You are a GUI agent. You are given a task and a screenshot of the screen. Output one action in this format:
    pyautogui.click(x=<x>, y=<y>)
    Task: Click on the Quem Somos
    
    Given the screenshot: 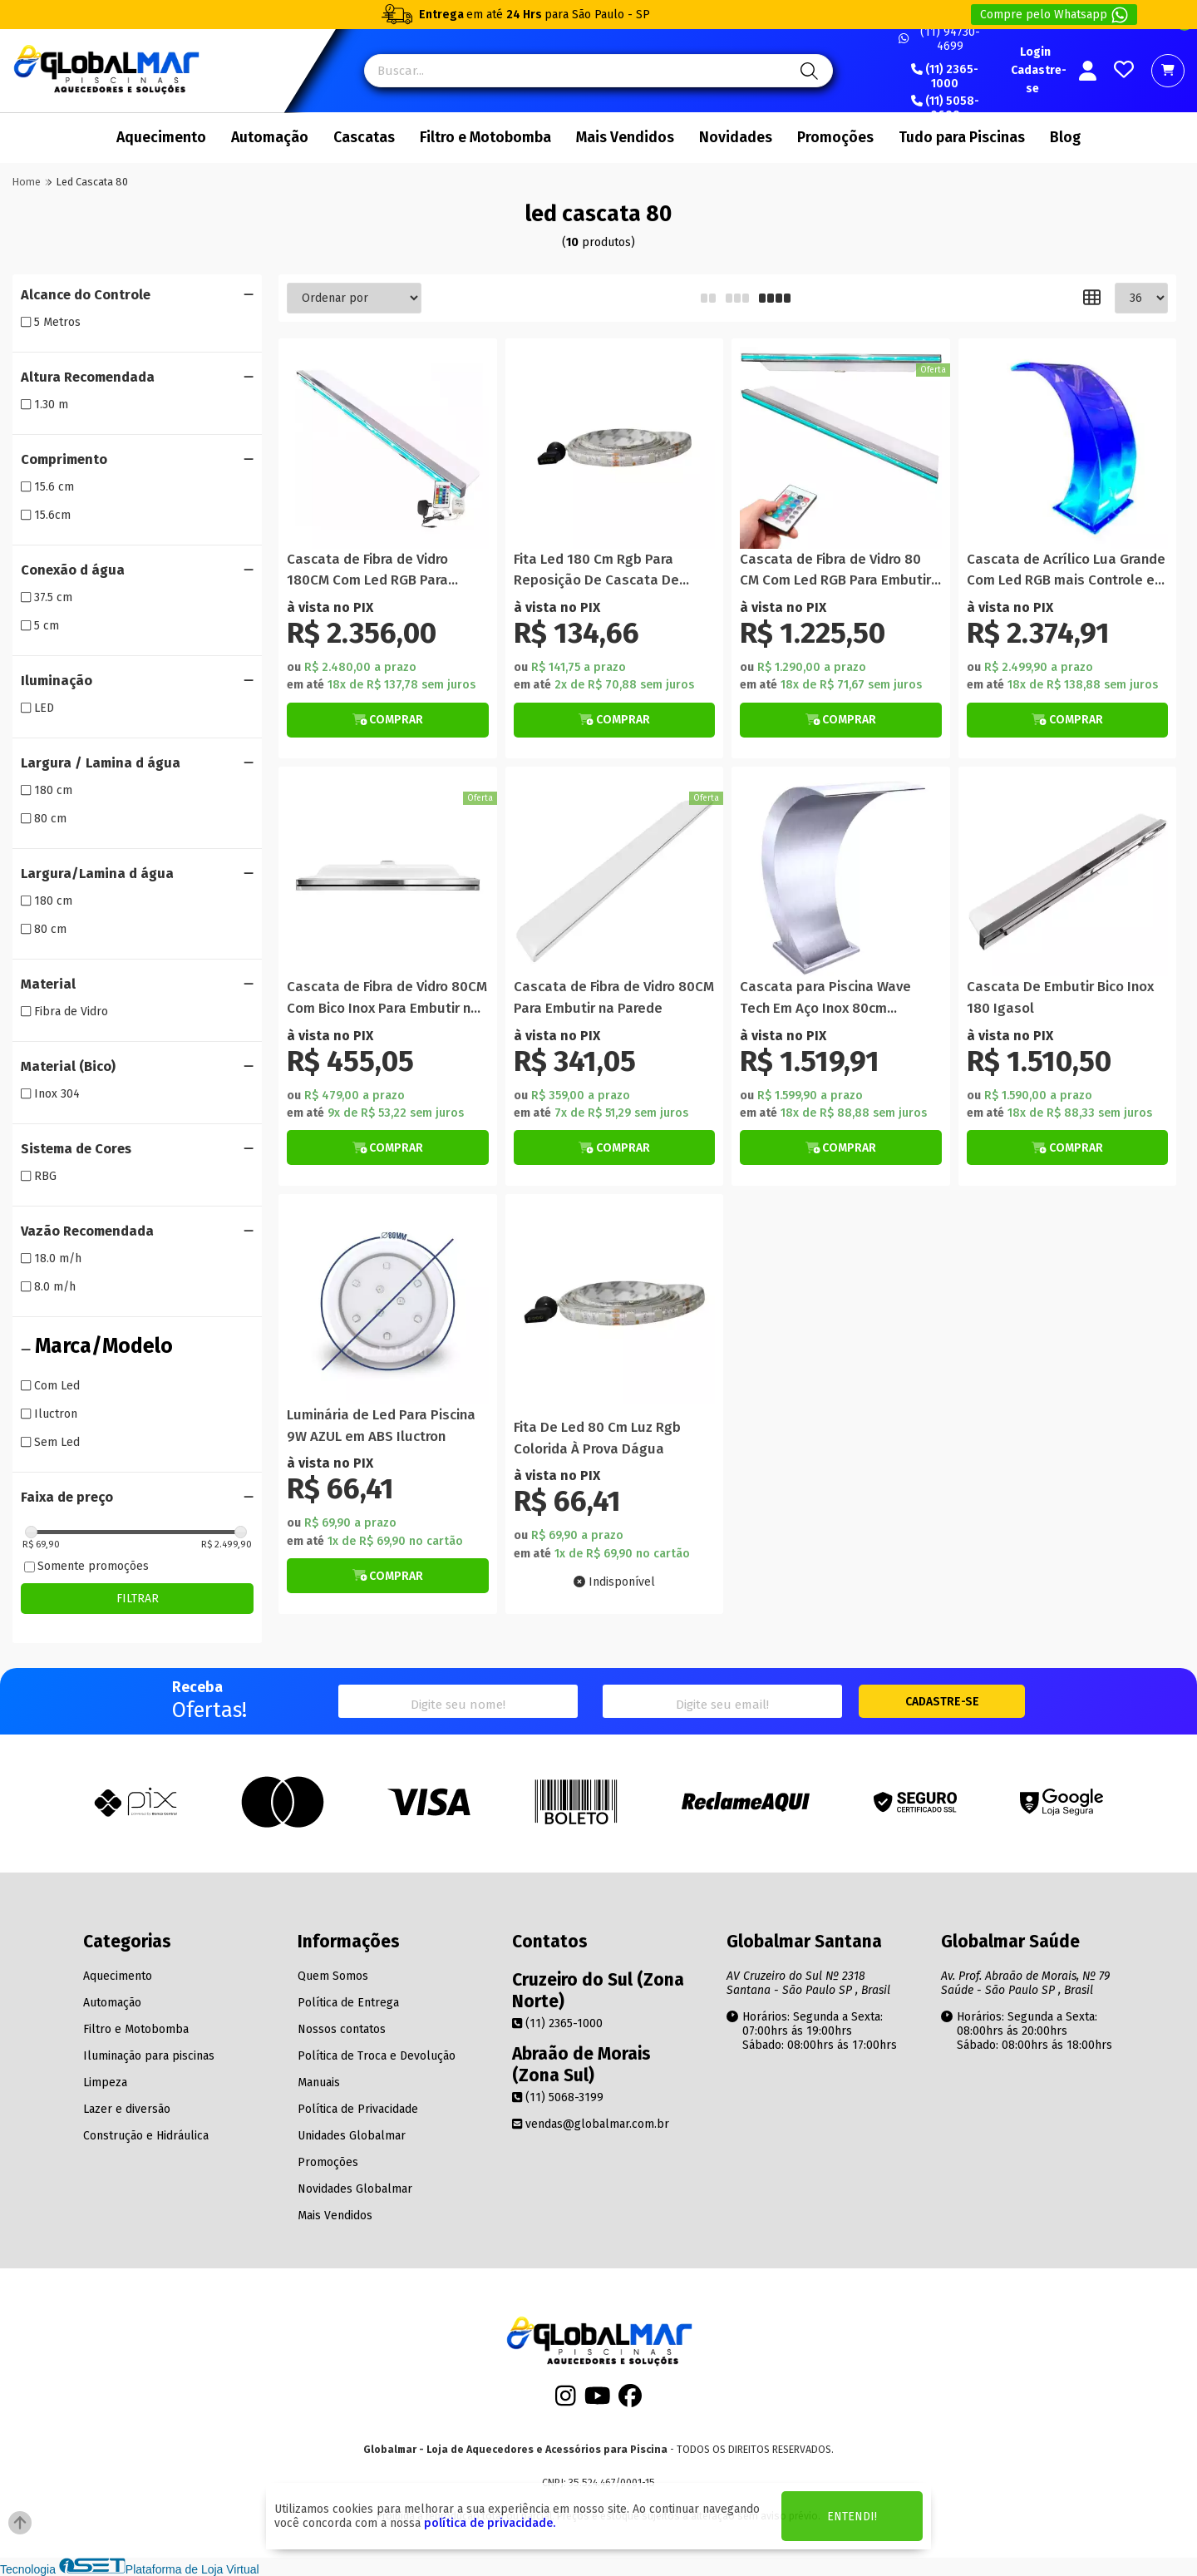 What is the action you would take?
    pyautogui.click(x=333, y=1976)
    